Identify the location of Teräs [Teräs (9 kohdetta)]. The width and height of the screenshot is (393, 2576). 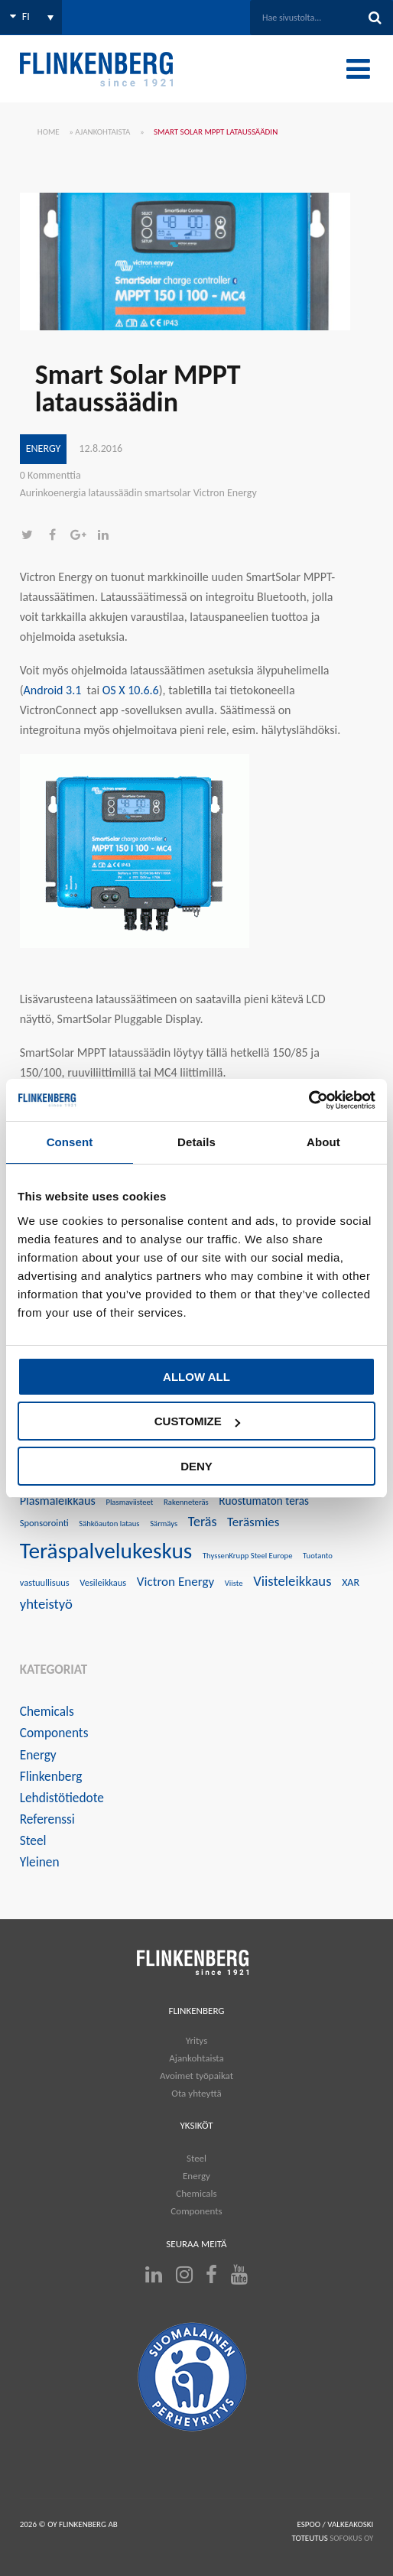
(202, 1521).